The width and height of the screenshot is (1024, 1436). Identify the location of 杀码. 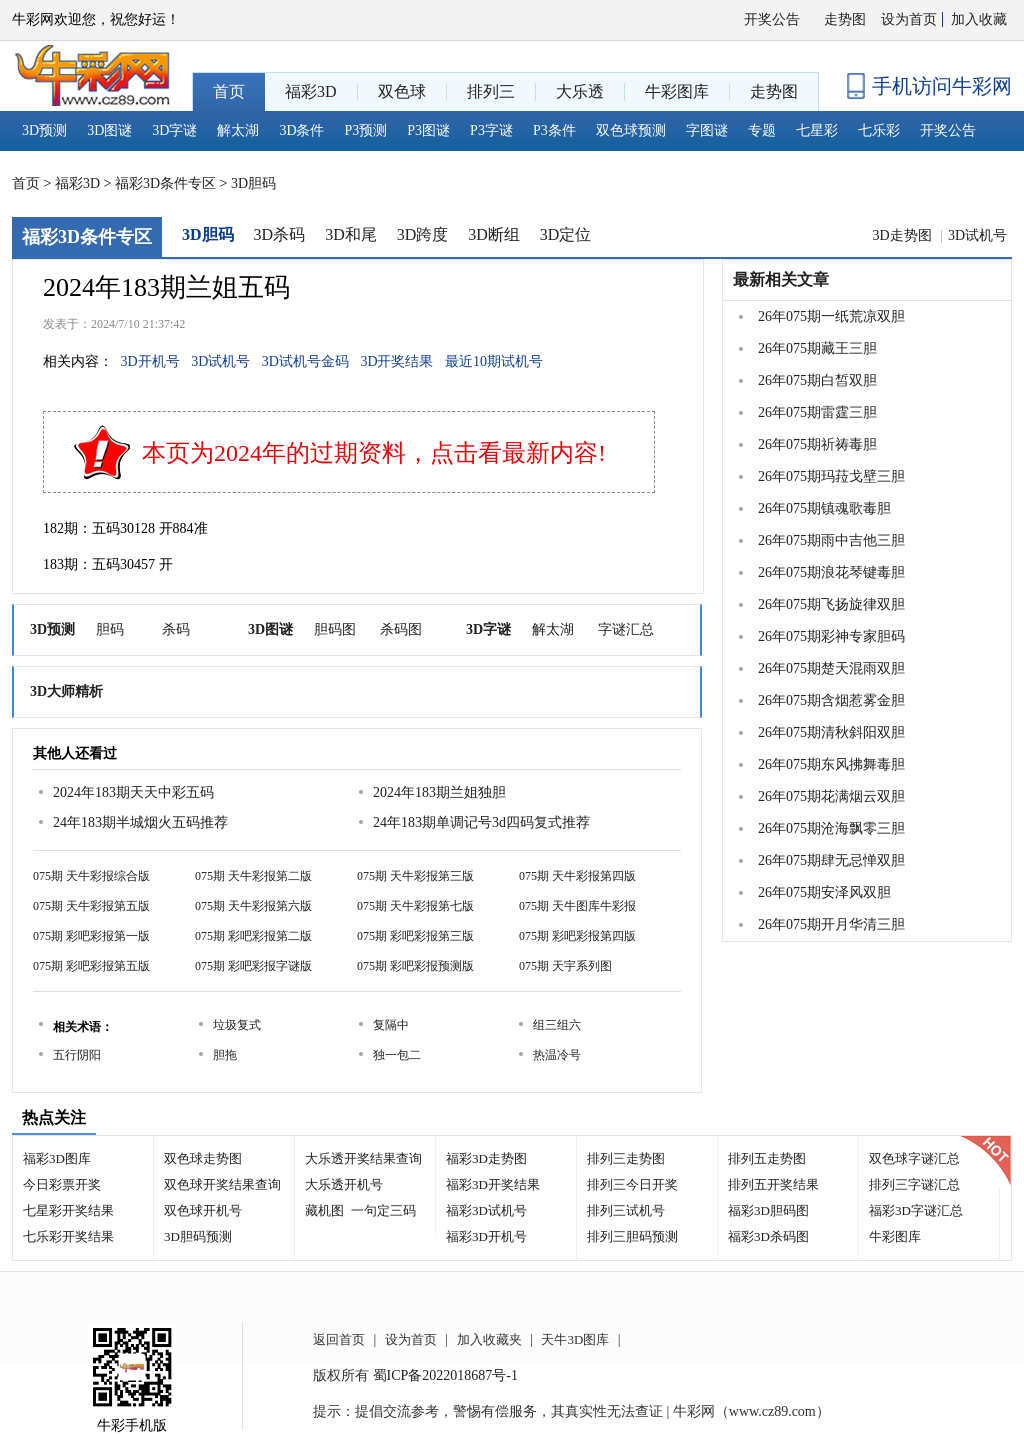
(176, 629).